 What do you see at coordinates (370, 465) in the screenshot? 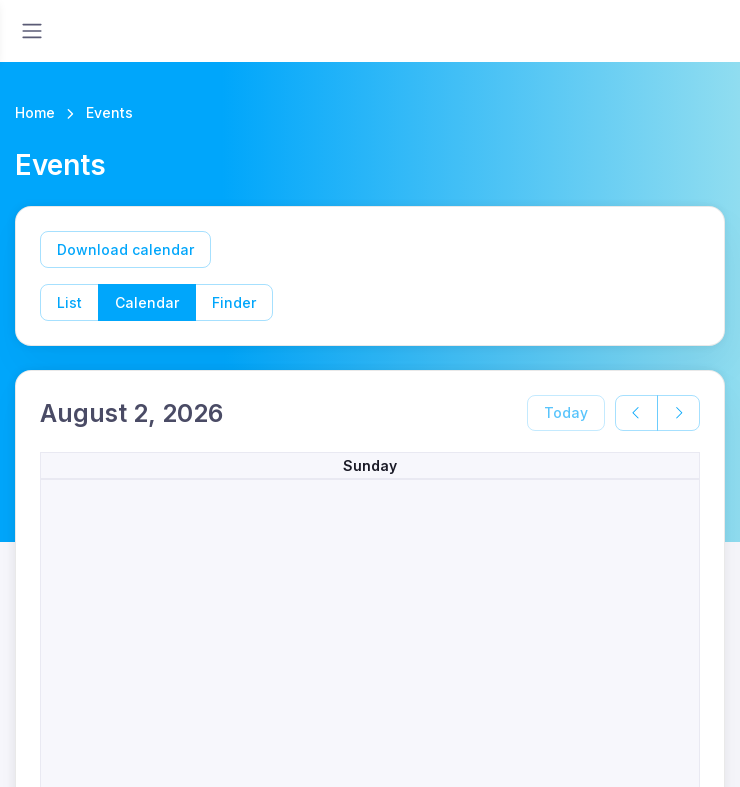
I see `Sunday` at bounding box center [370, 465].